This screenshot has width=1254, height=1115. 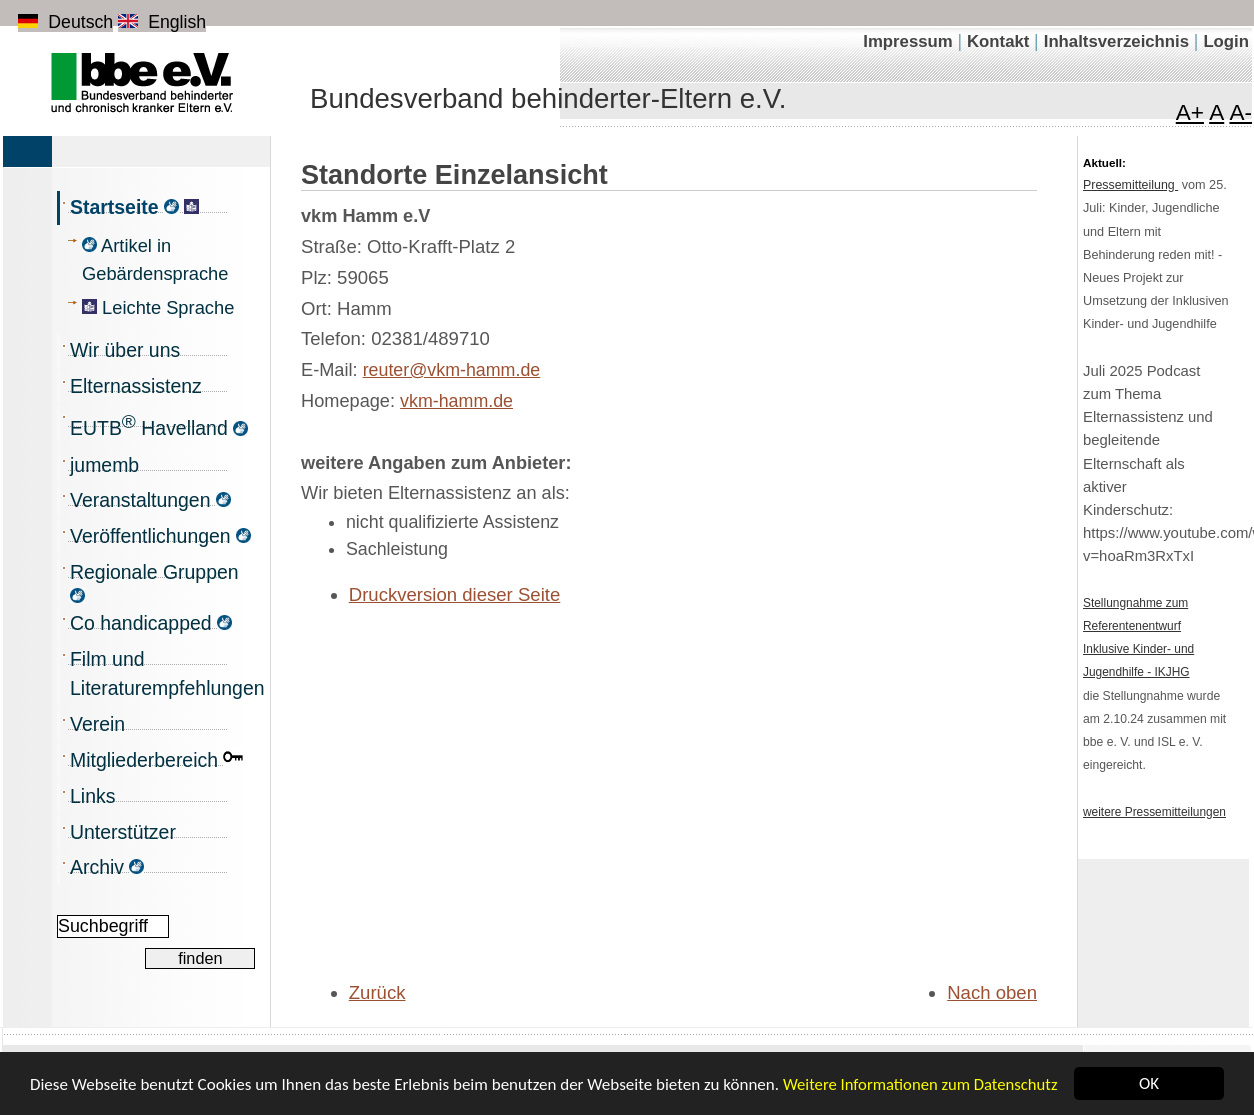 I want to click on reuter@vkm-hamm.de, so click(x=452, y=370).